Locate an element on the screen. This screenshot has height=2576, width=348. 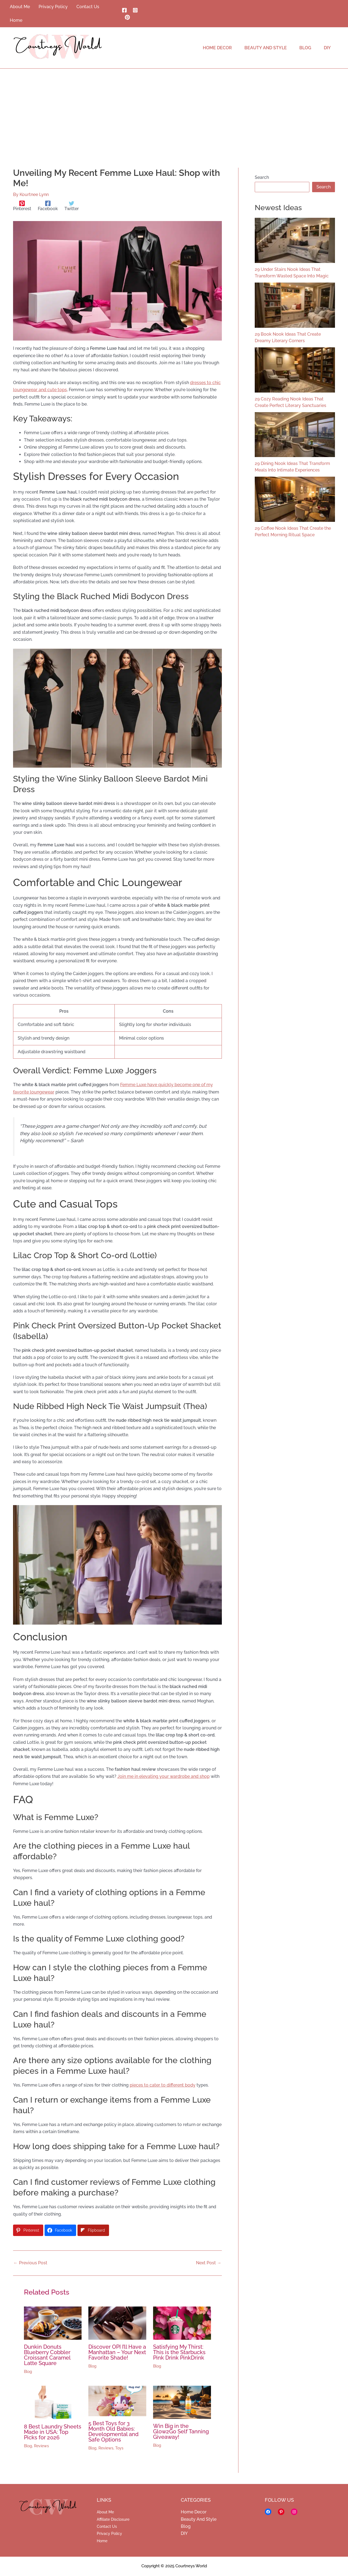
[Read more about 8 Best Laundry Sheets Made in USA: Top Picks for 2026] is located at coordinates (53, 2402).